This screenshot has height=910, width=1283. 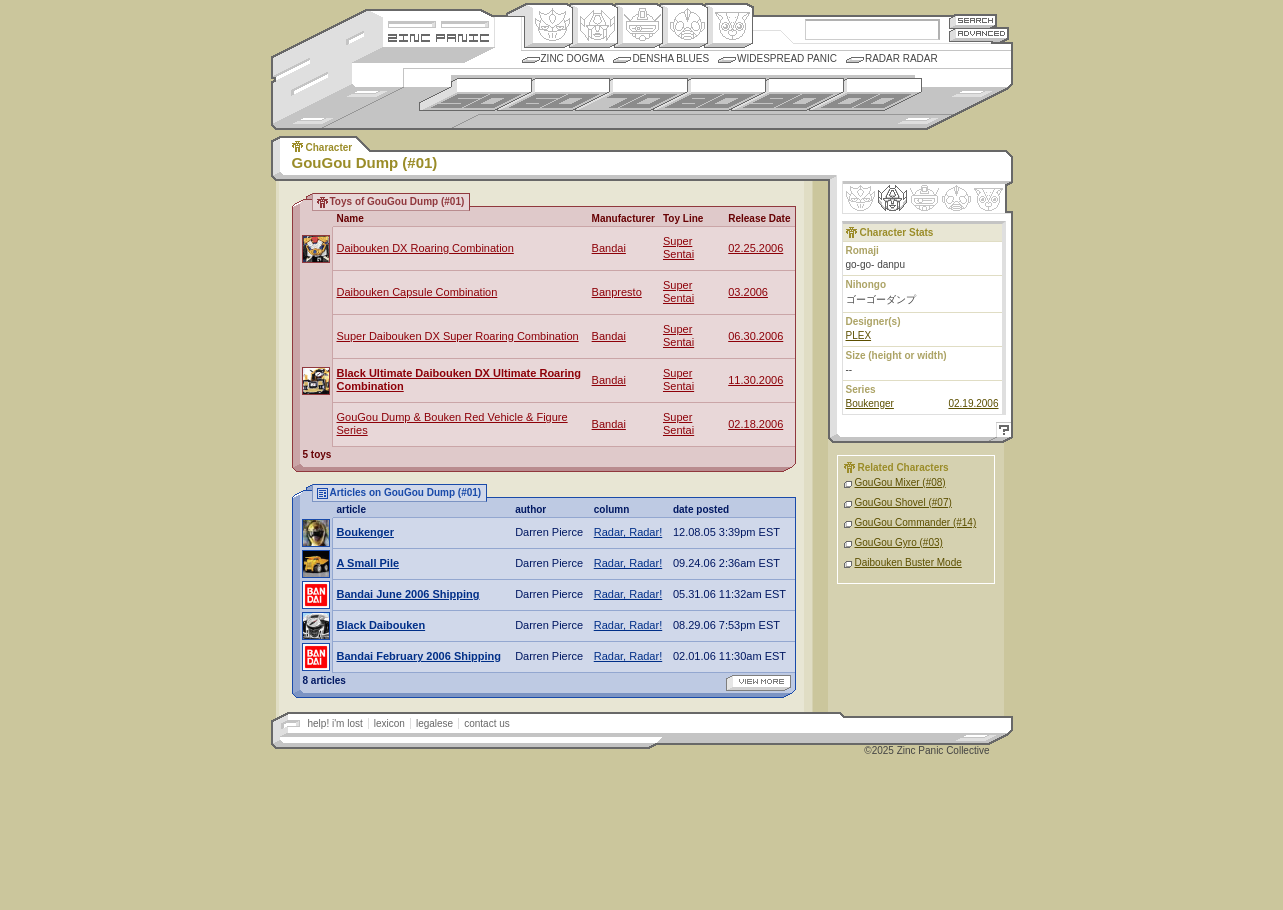 What do you see at coordinates (335, 723) in the screenshot?
I see `help! i'm lost` at bounding box center [335, 723].